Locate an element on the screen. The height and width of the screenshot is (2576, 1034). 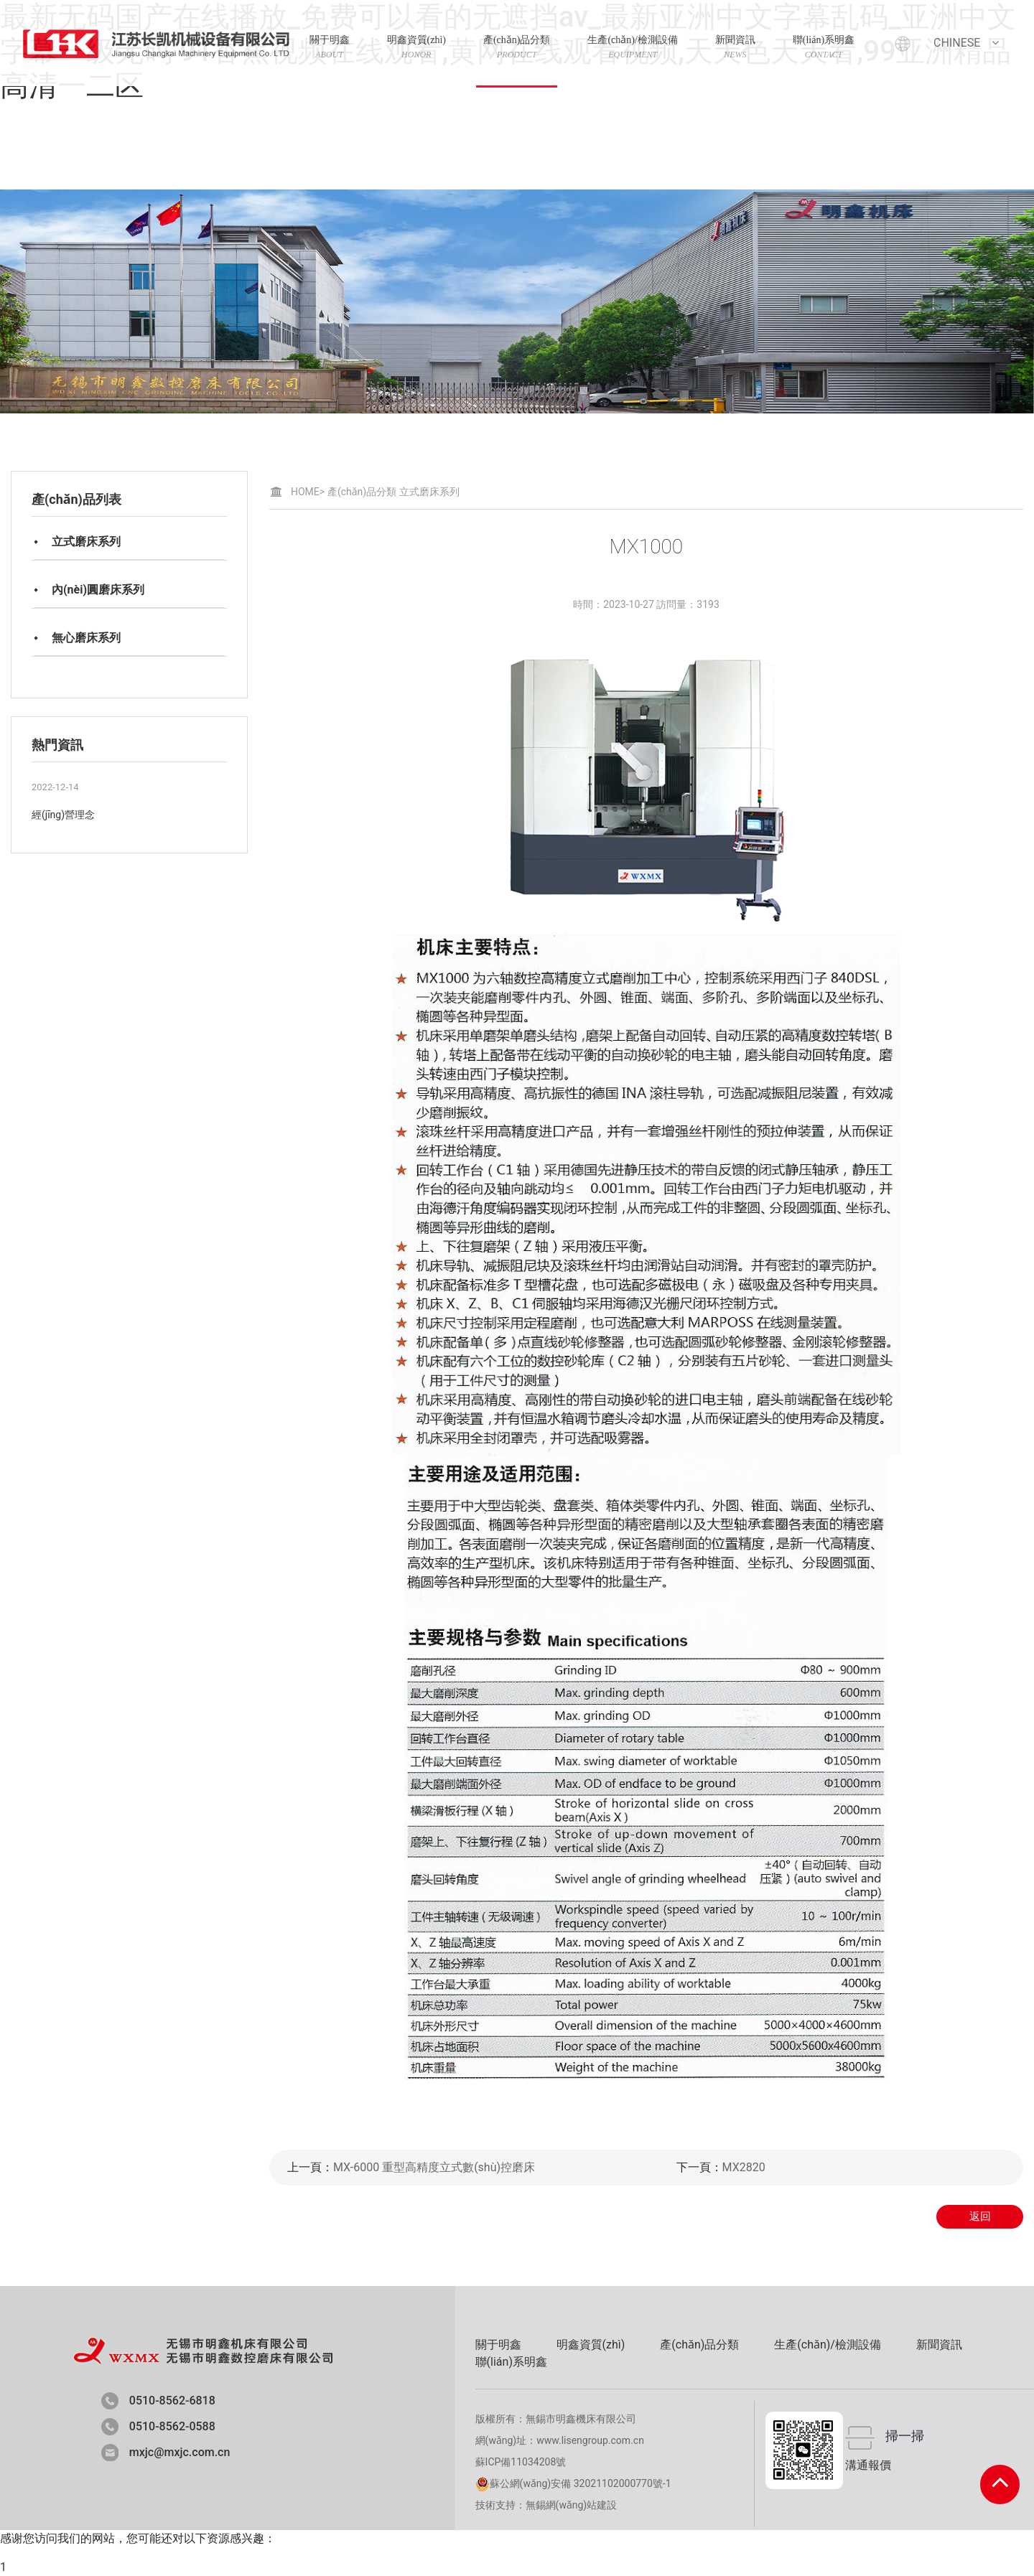
生產(chǎn)/檢測設備 is located at coordinates (632, 47).